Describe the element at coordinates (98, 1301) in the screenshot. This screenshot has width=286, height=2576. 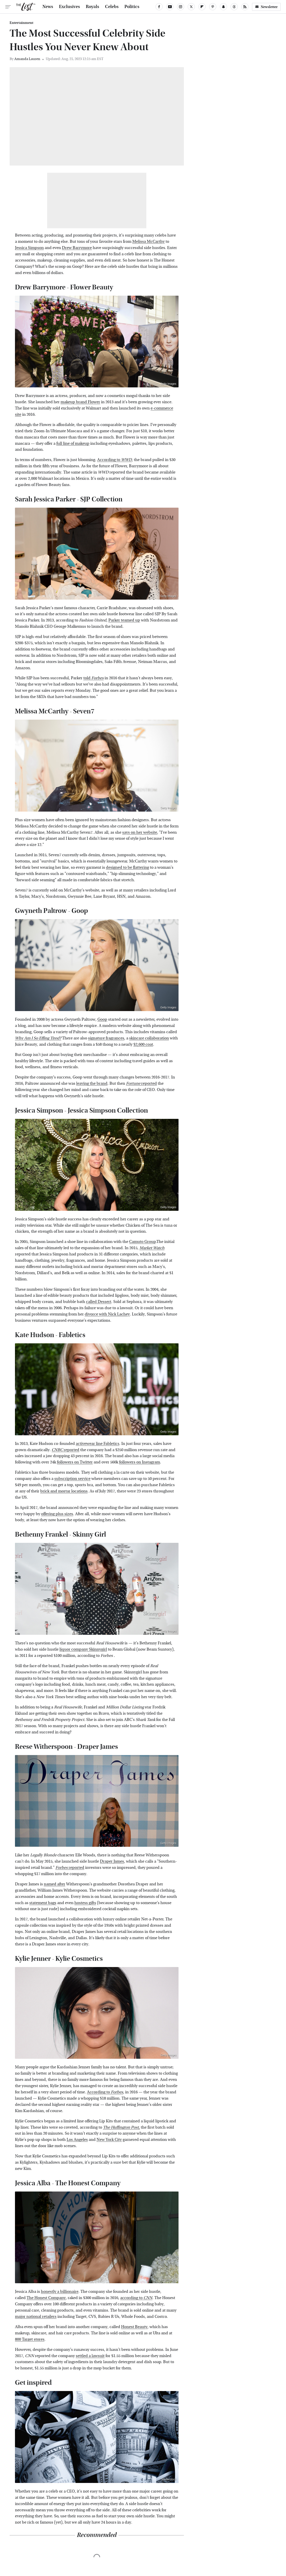
I see `called Dessert` at that location.